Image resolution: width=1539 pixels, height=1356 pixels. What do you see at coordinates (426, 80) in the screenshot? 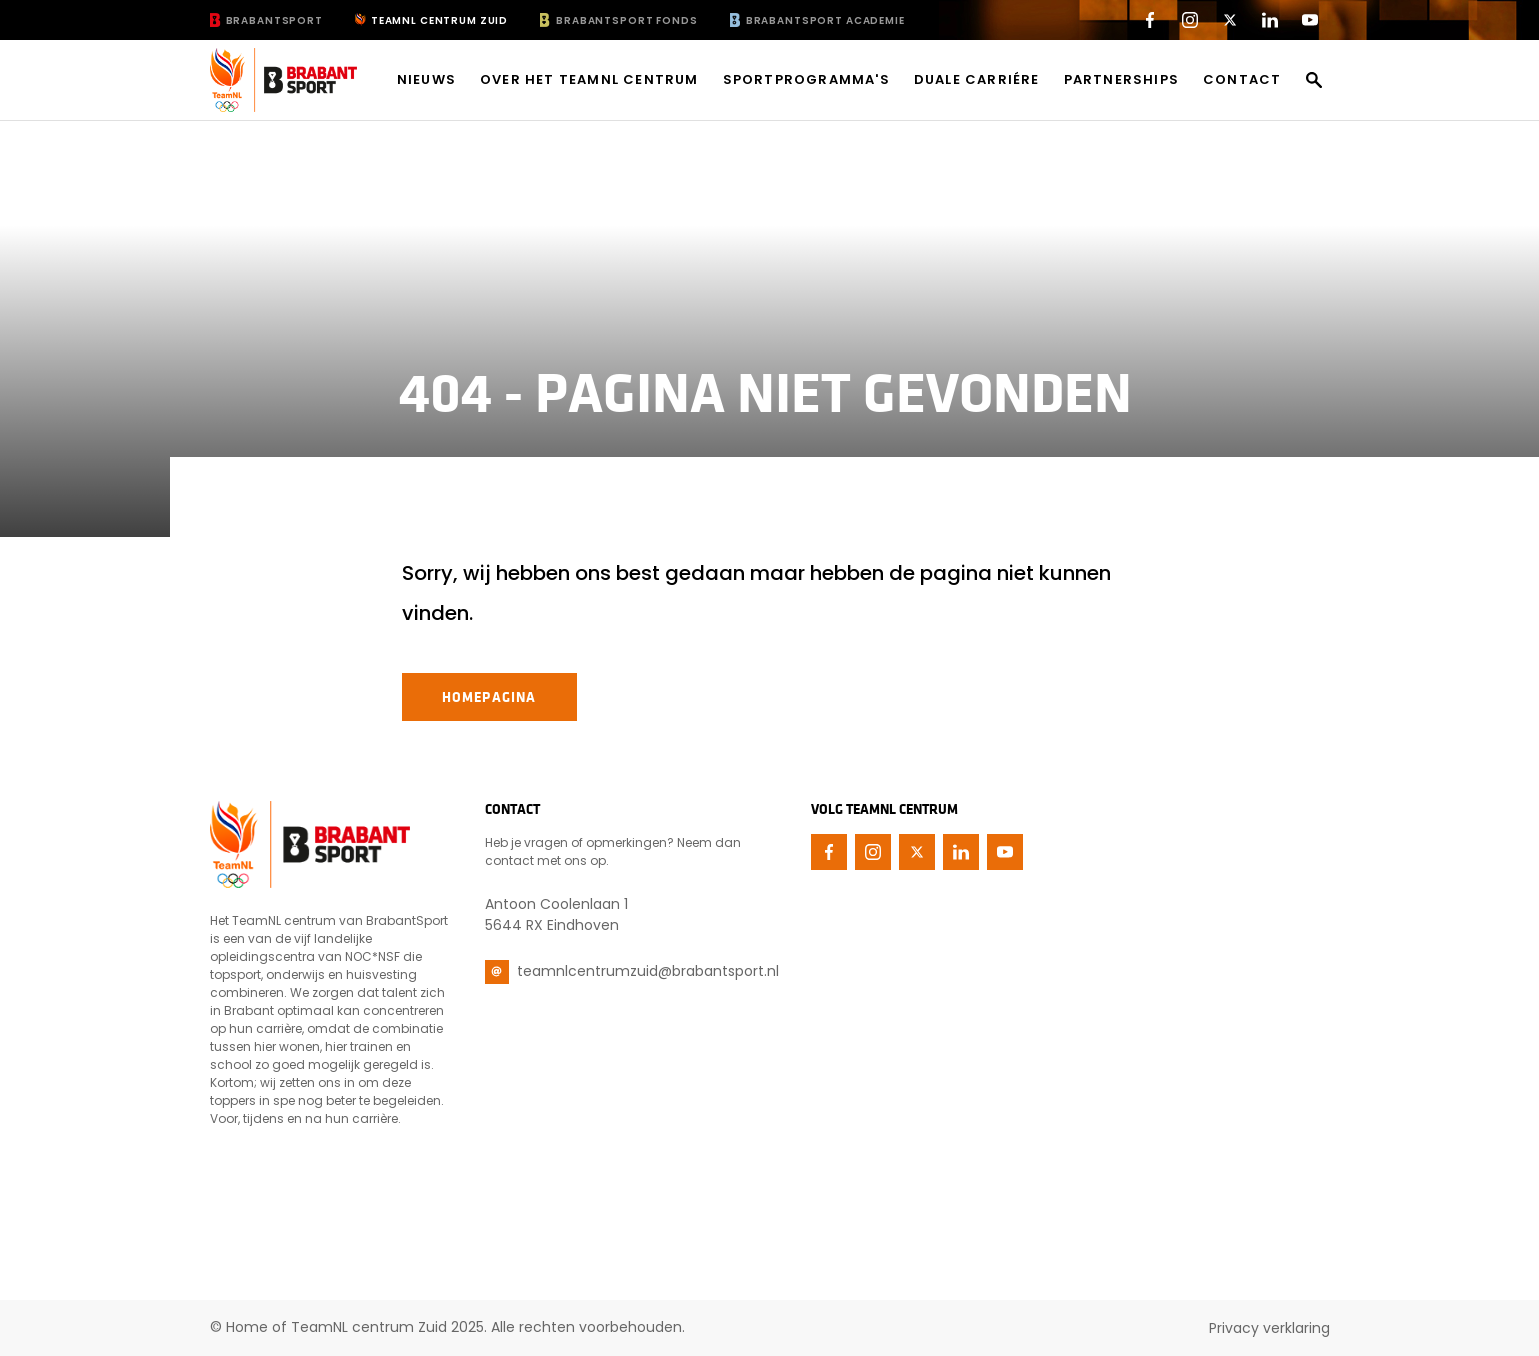
I see `Nieuws` at bounding box center [426, 80].